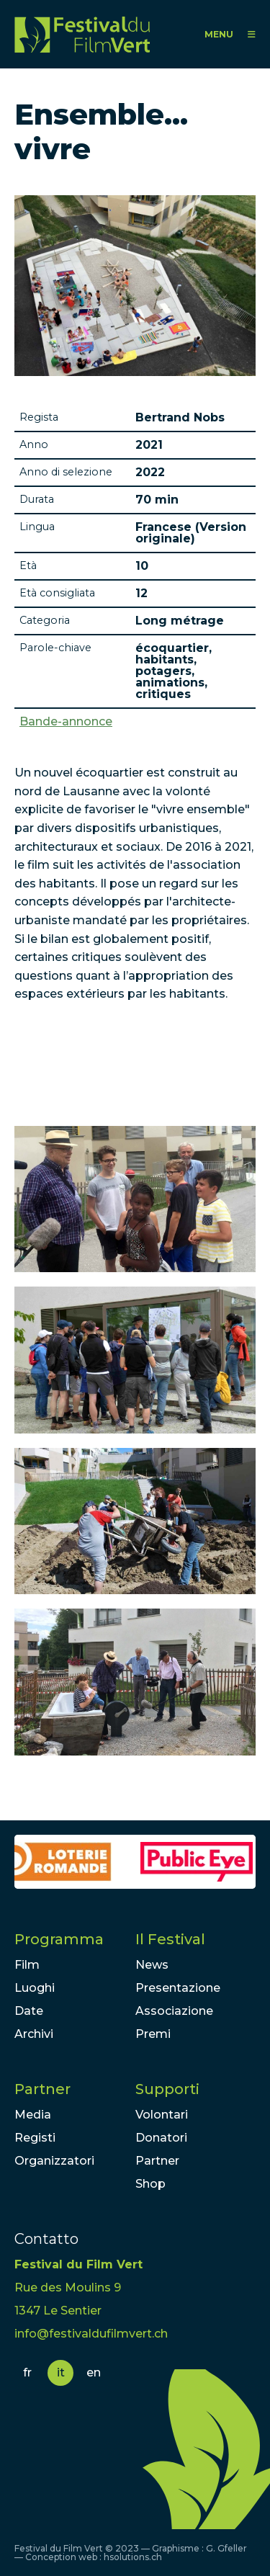  Describe the element at coordinates (174, 2011) in the screenshot. I see `Associazione` at that location.